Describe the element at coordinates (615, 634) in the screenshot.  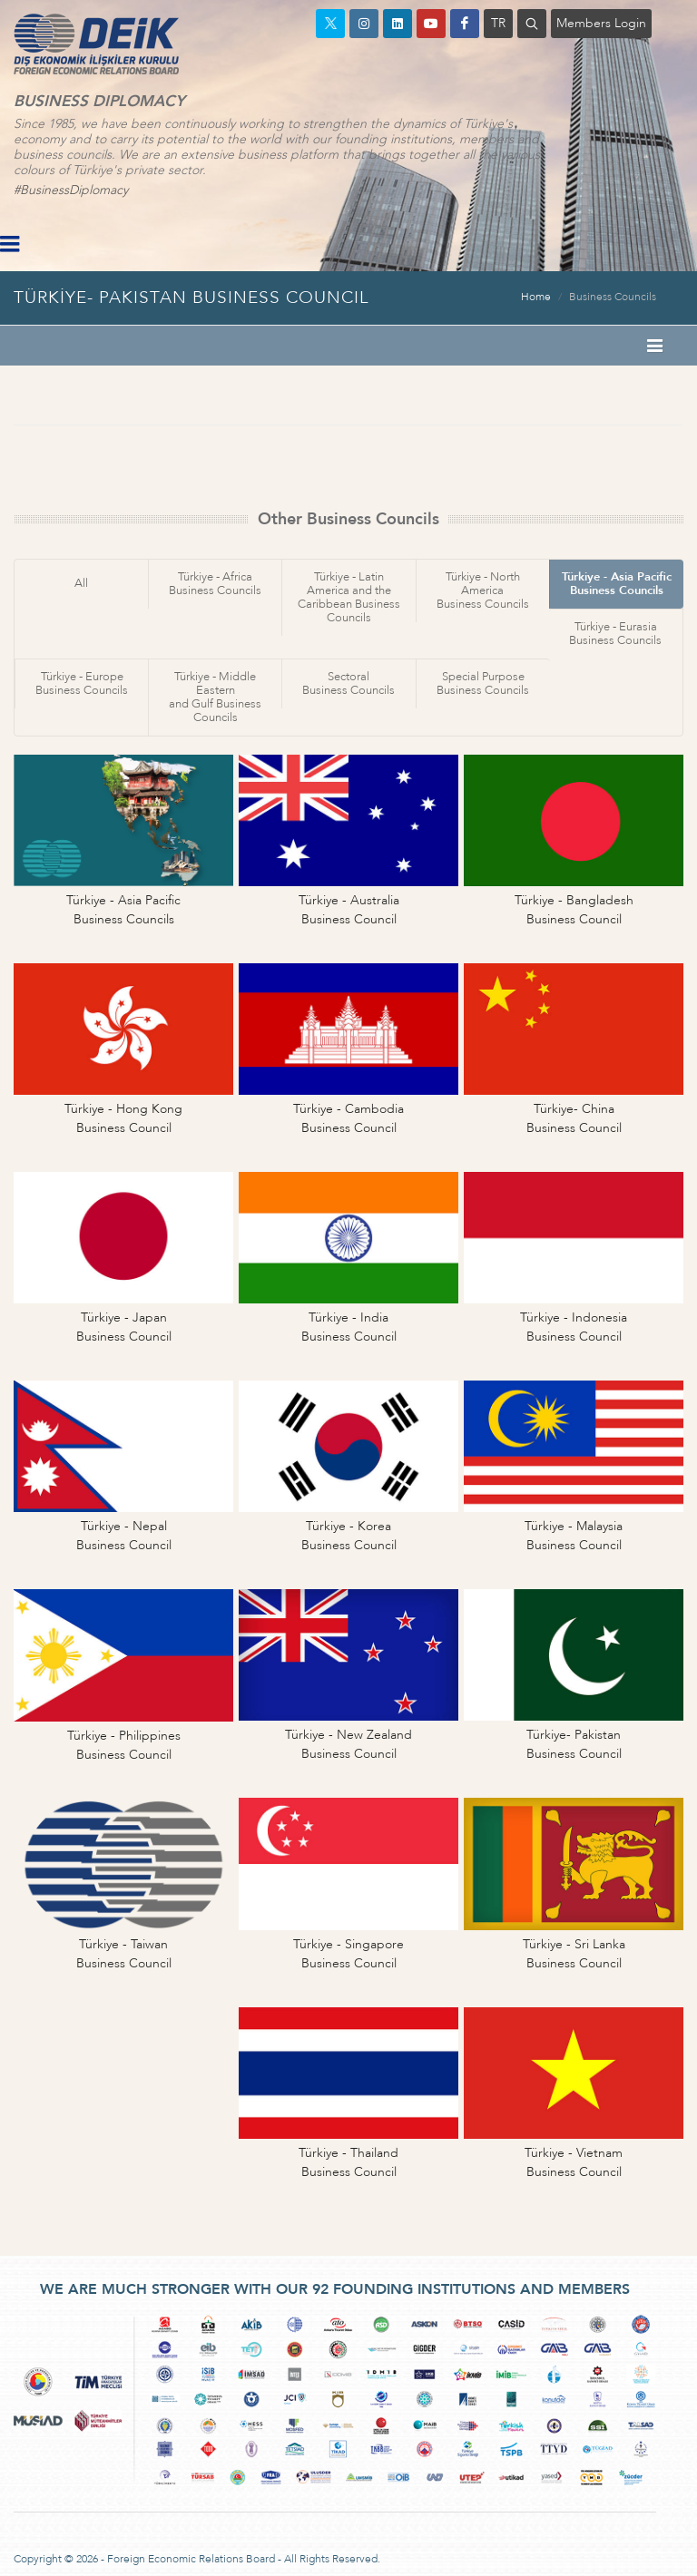
I see `Türkiye - EurasiaBusiness Councils` at that location.